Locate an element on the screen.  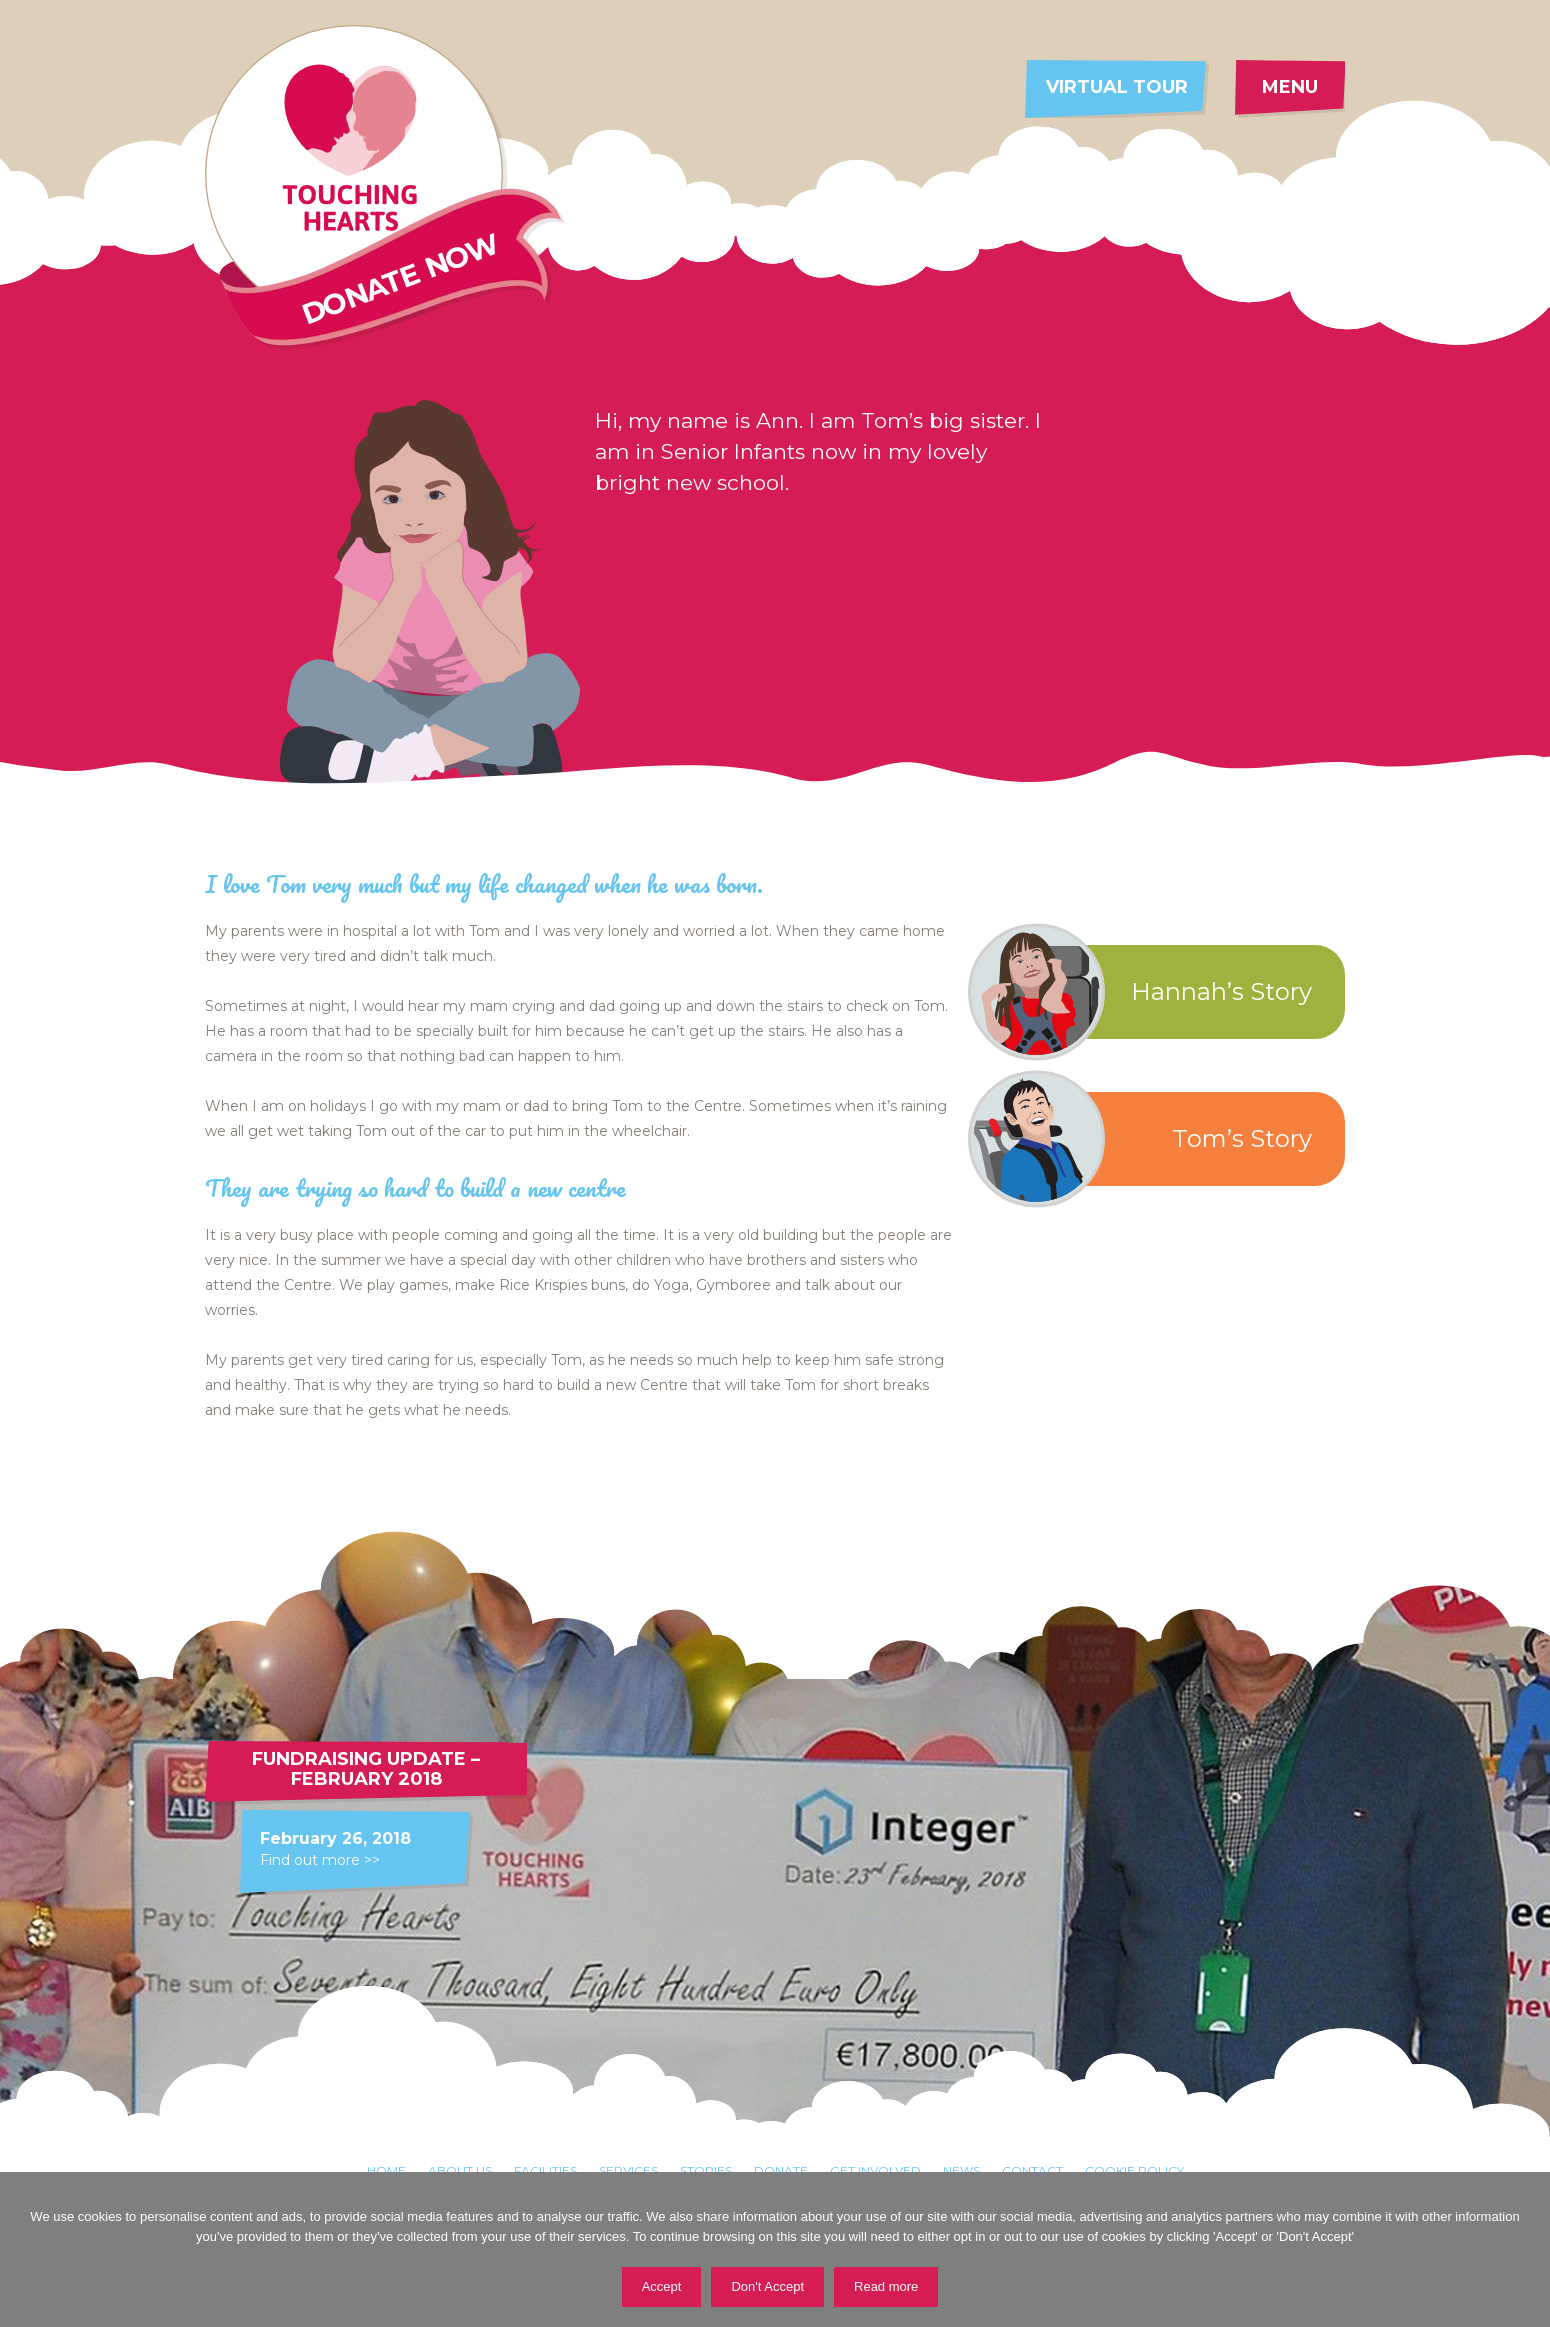
Get involved is located at coordinates (875, 2170).